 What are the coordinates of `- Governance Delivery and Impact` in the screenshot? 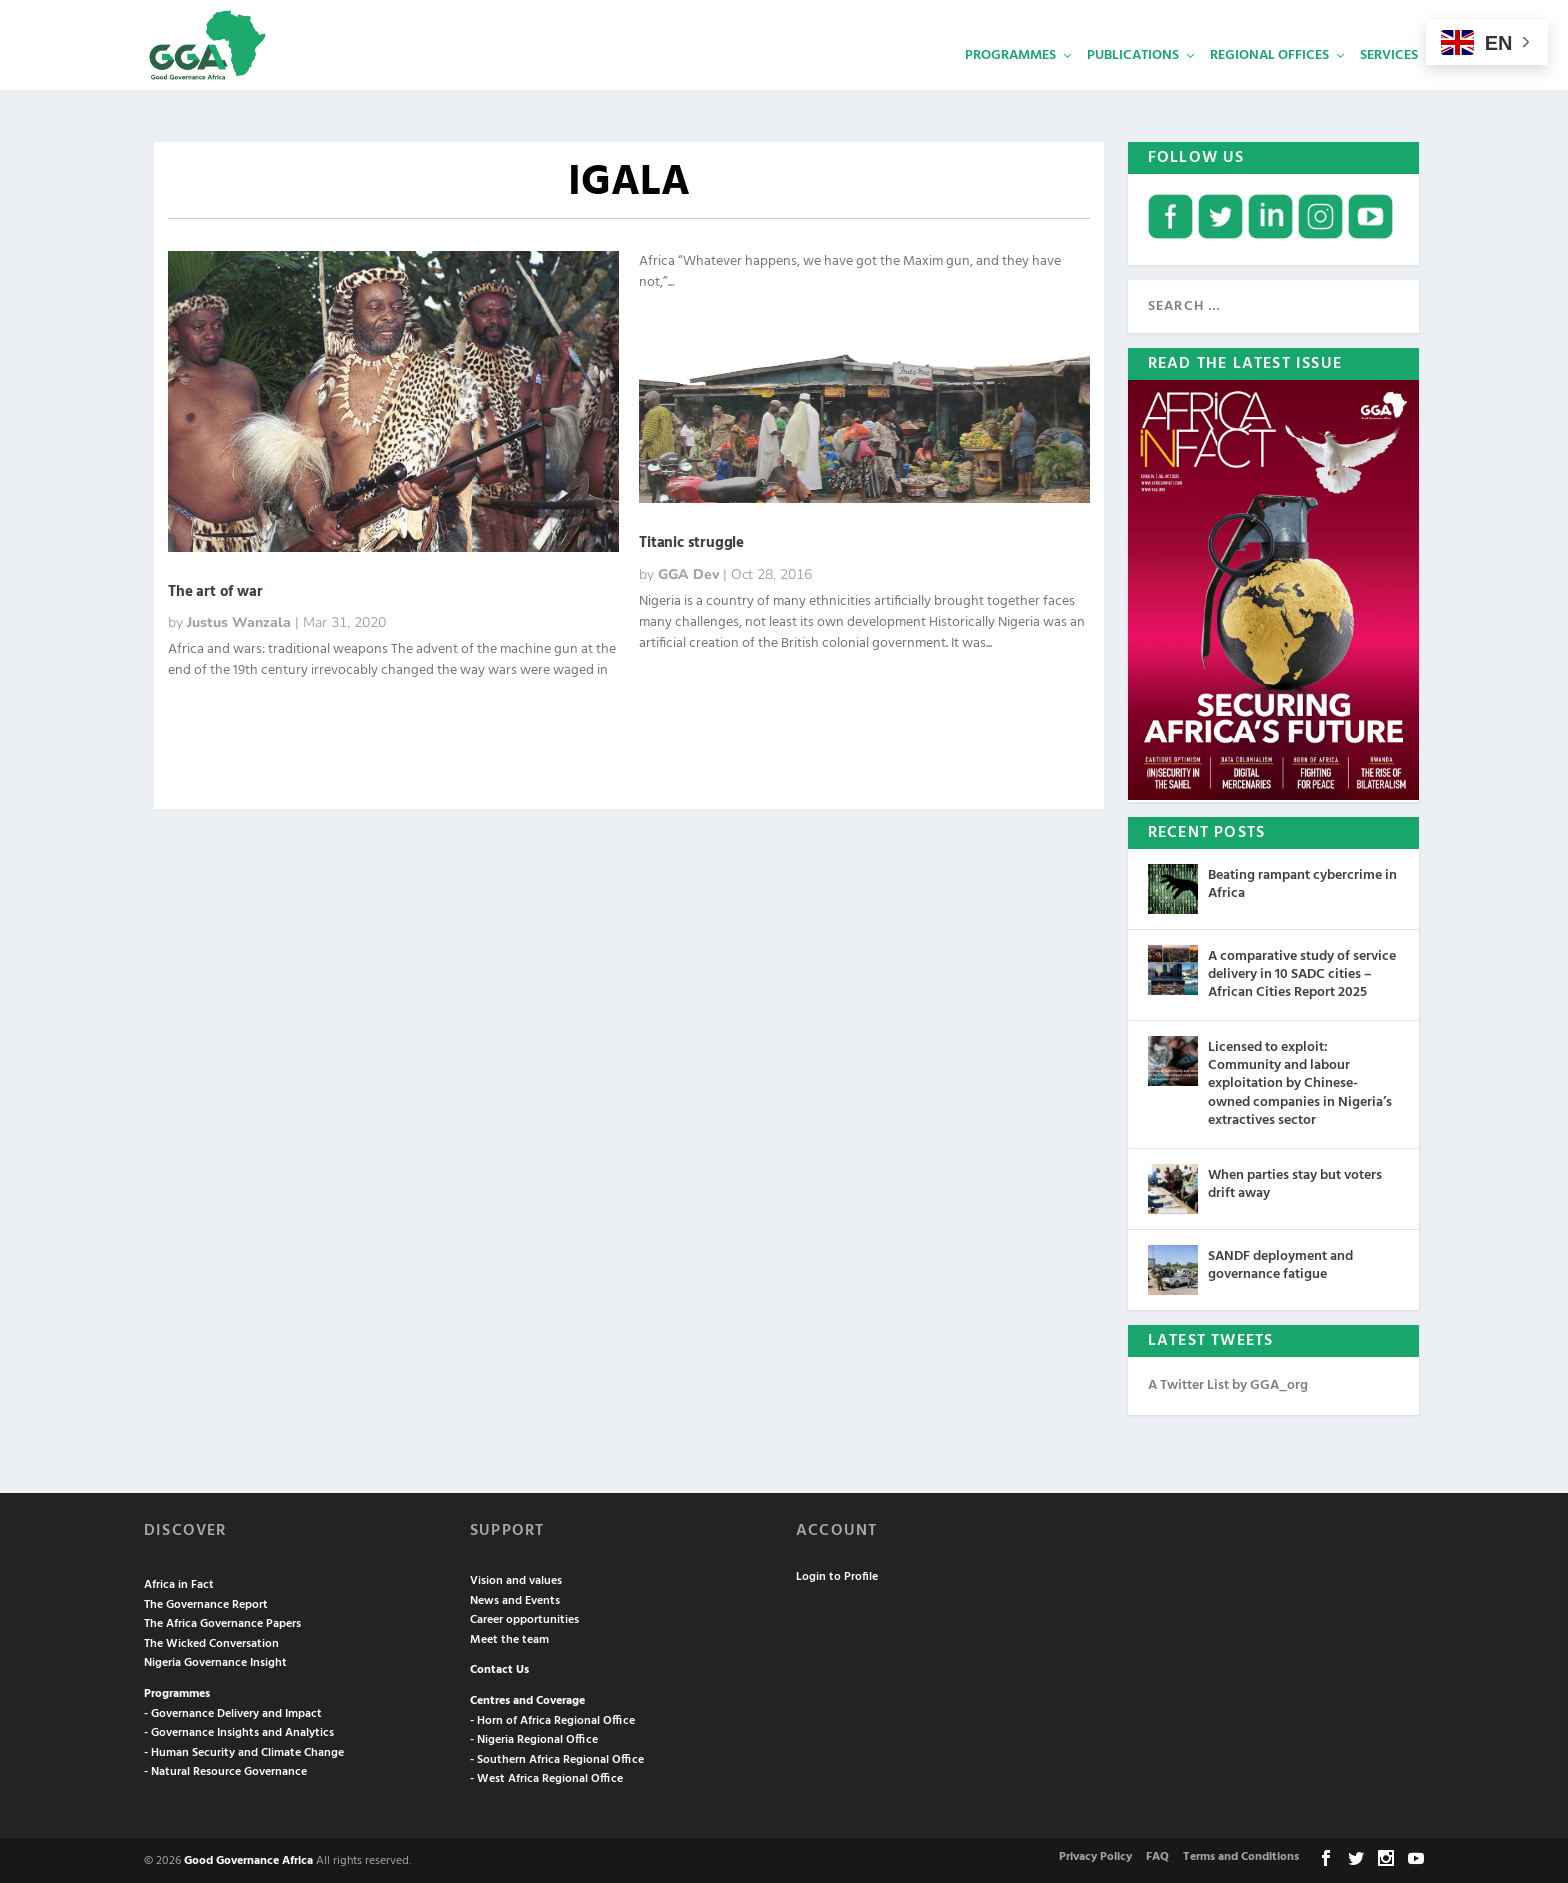 It's located at (233, 1712).